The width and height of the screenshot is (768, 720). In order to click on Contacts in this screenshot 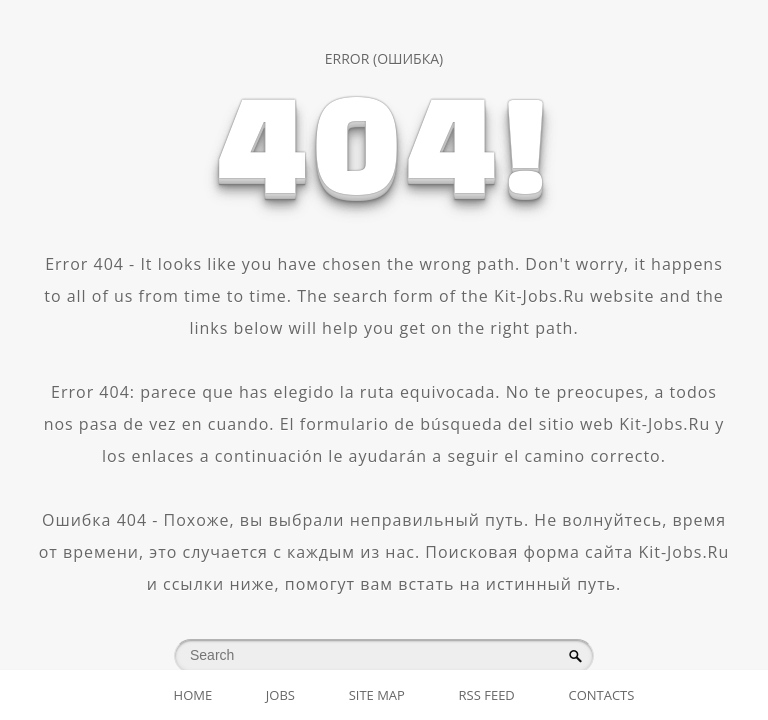, I will do `click(601, 695)`.